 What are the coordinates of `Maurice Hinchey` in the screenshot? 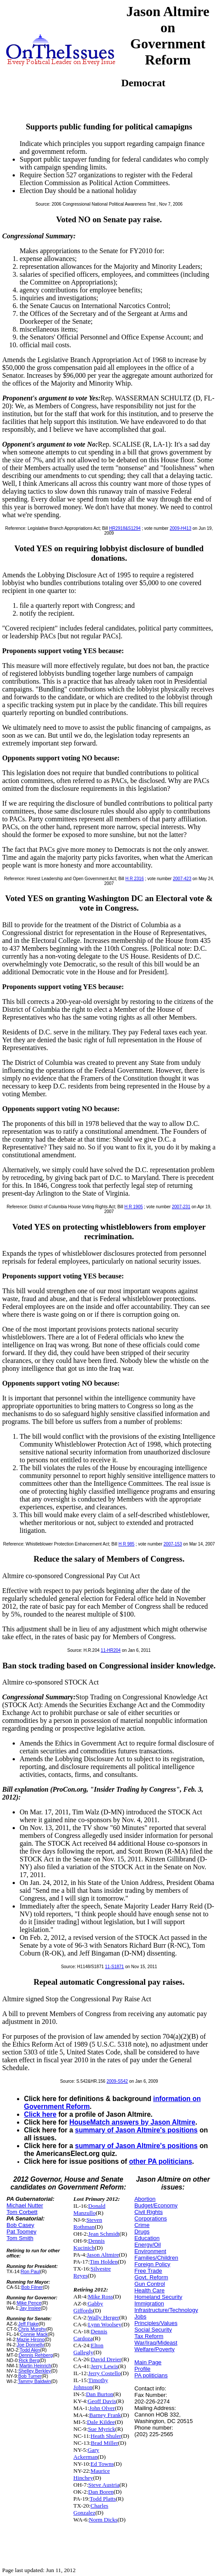 It's located at (91, 2474).